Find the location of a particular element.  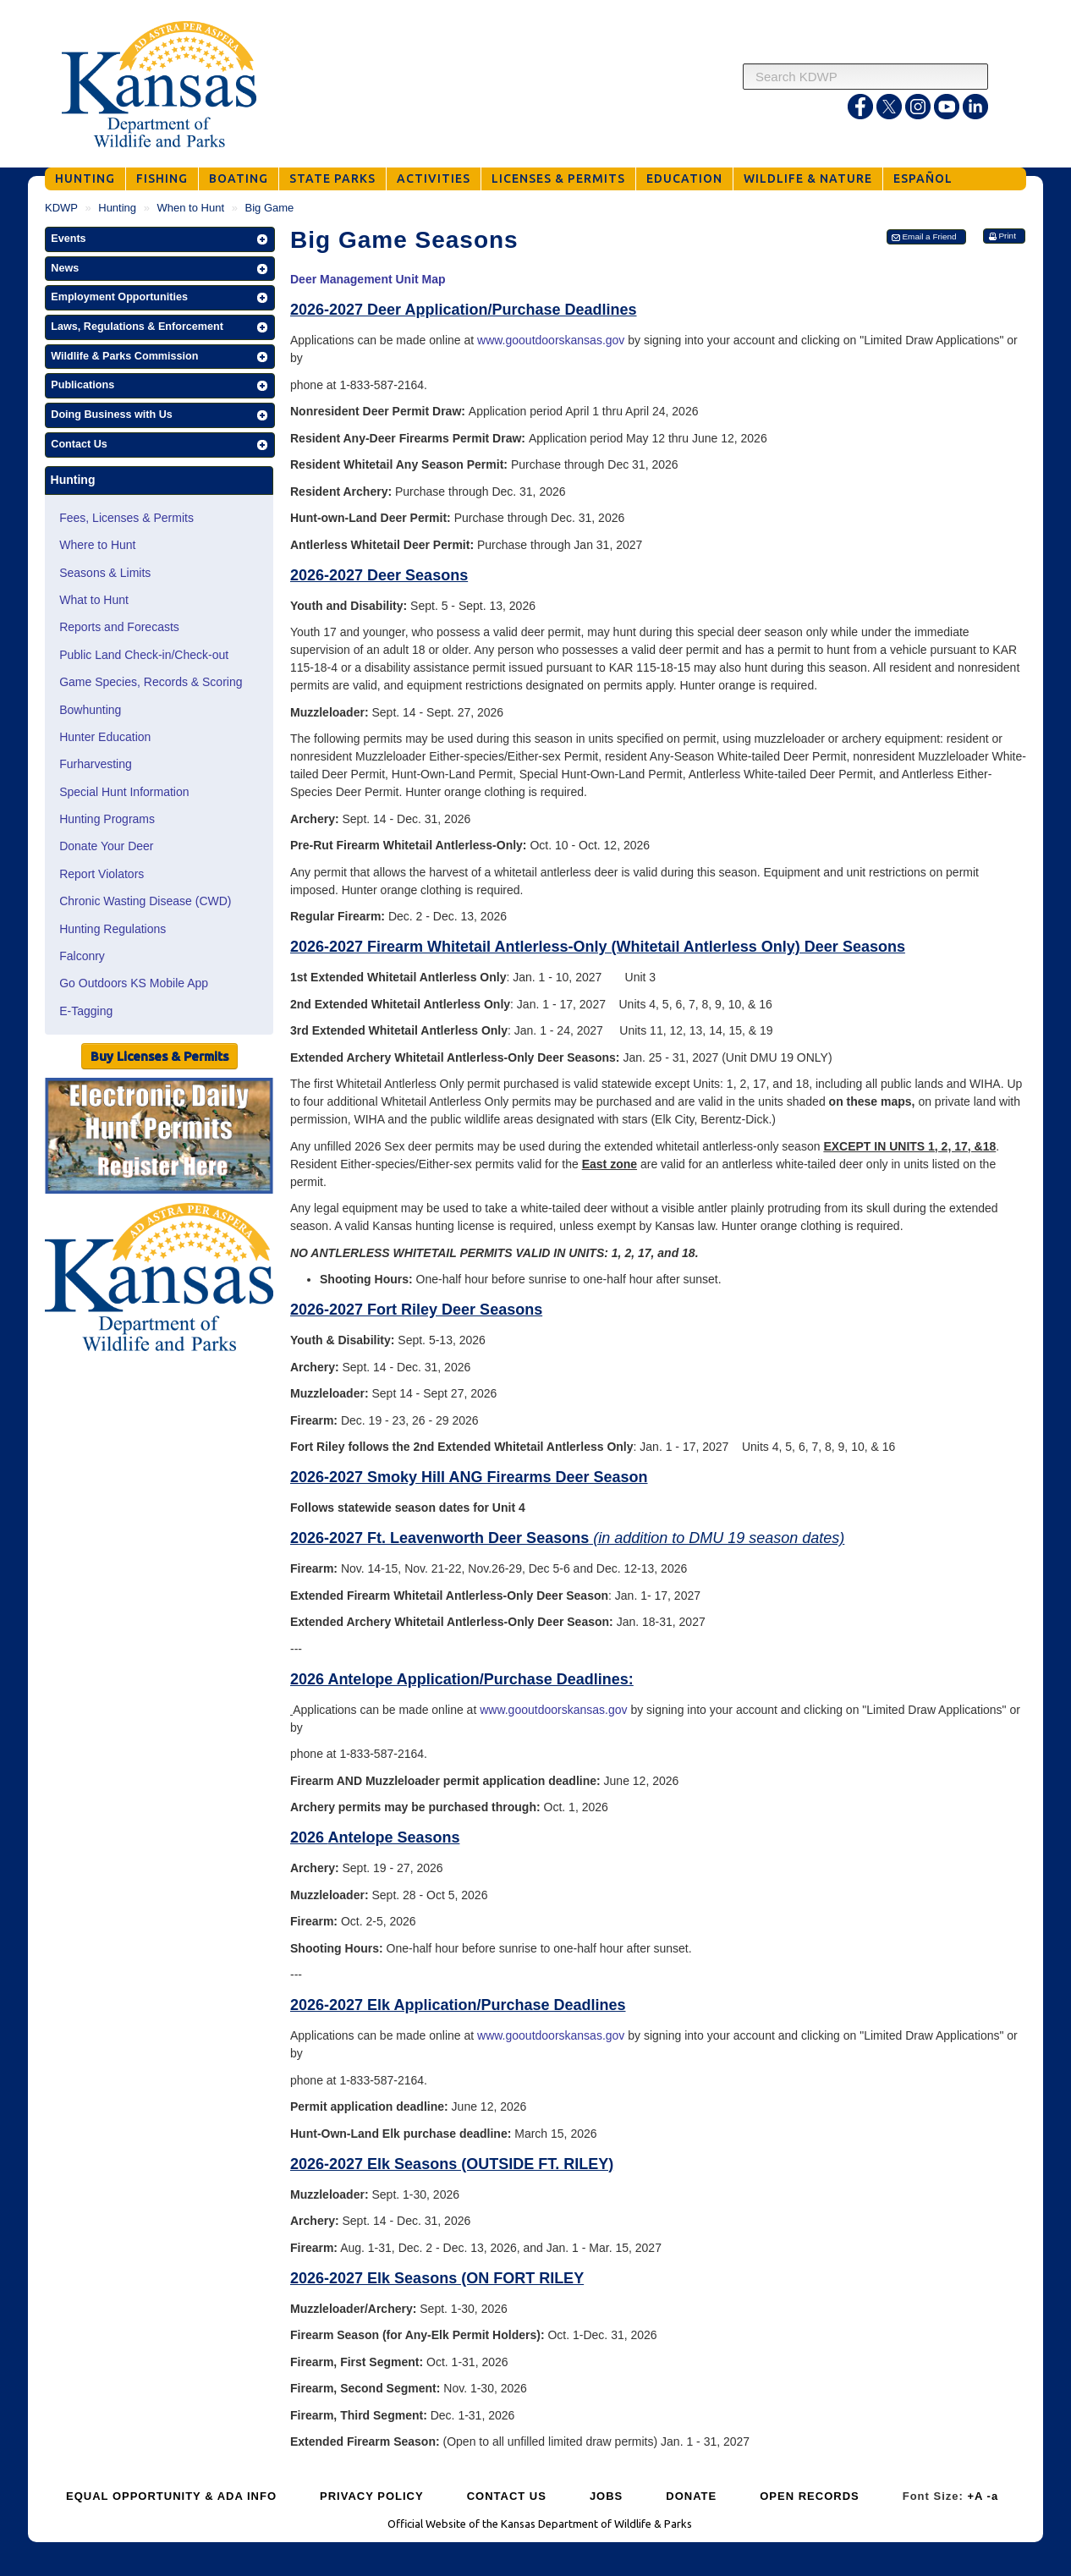

Special Hunt Information is located at coordinates (124, 792).